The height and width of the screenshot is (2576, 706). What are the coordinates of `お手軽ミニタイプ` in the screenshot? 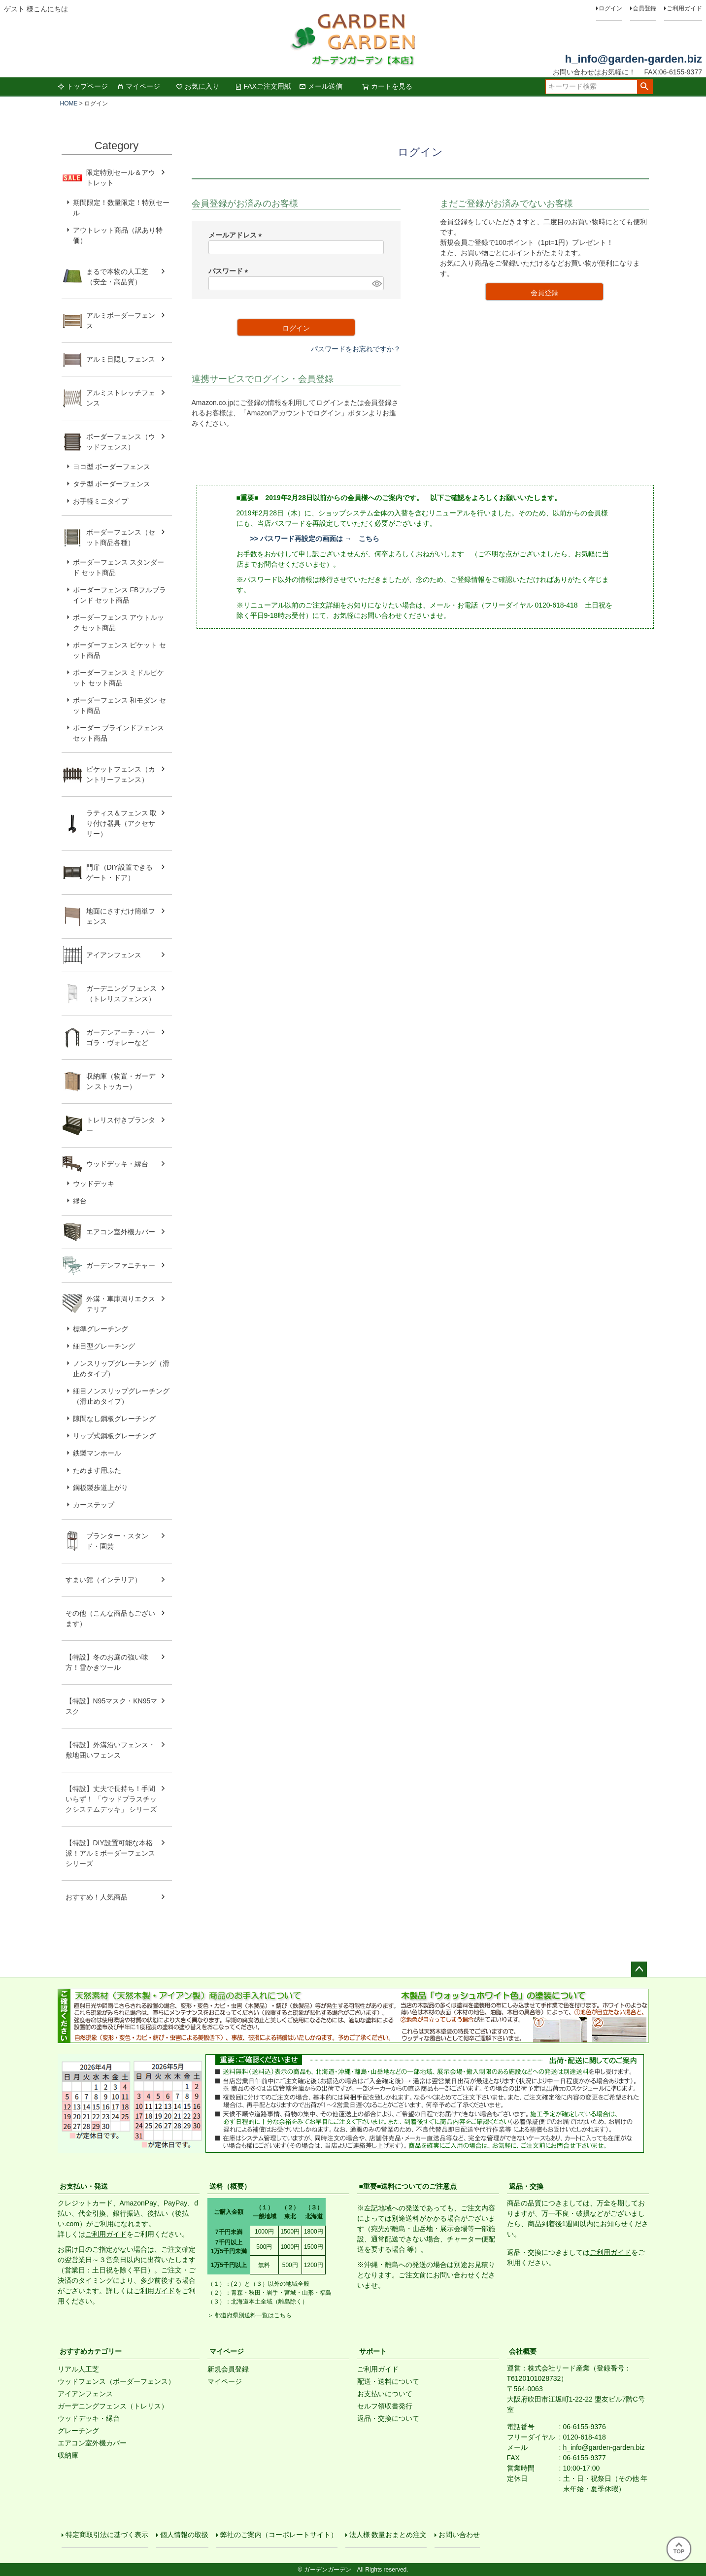 It's located at (100, 501).